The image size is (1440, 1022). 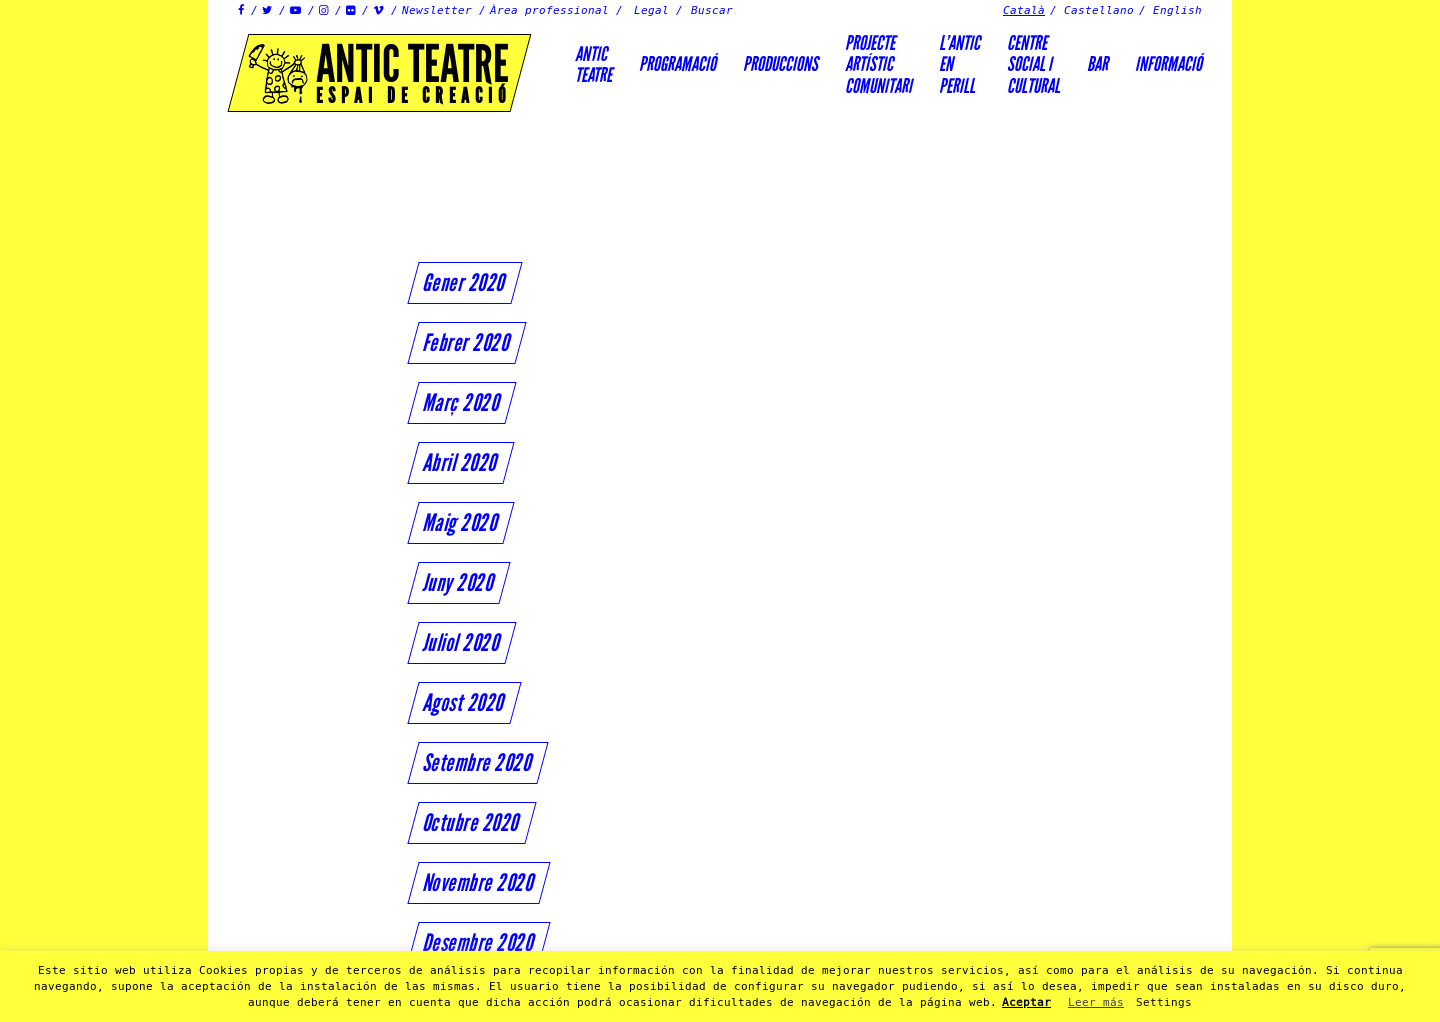 What do you see at coordinates (549, 10) in the screenshot?
I see `Àrea professional` at bounding box center [549, 10].